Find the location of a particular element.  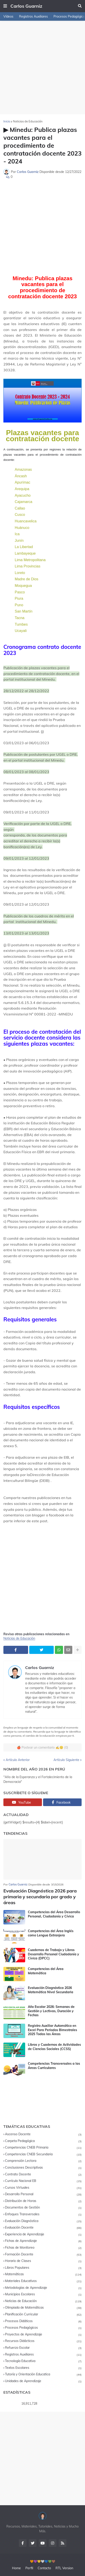

Documentos de Gestión is located at coordinates (43, 2207).